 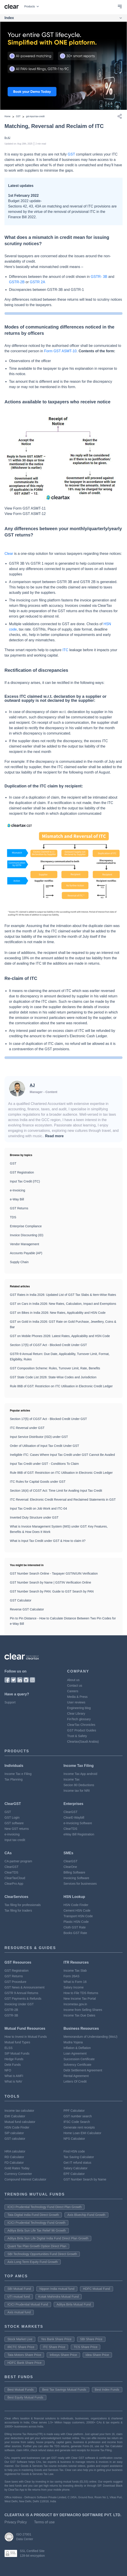 I want to click on Billing Software, so click(x=74, y=1872).